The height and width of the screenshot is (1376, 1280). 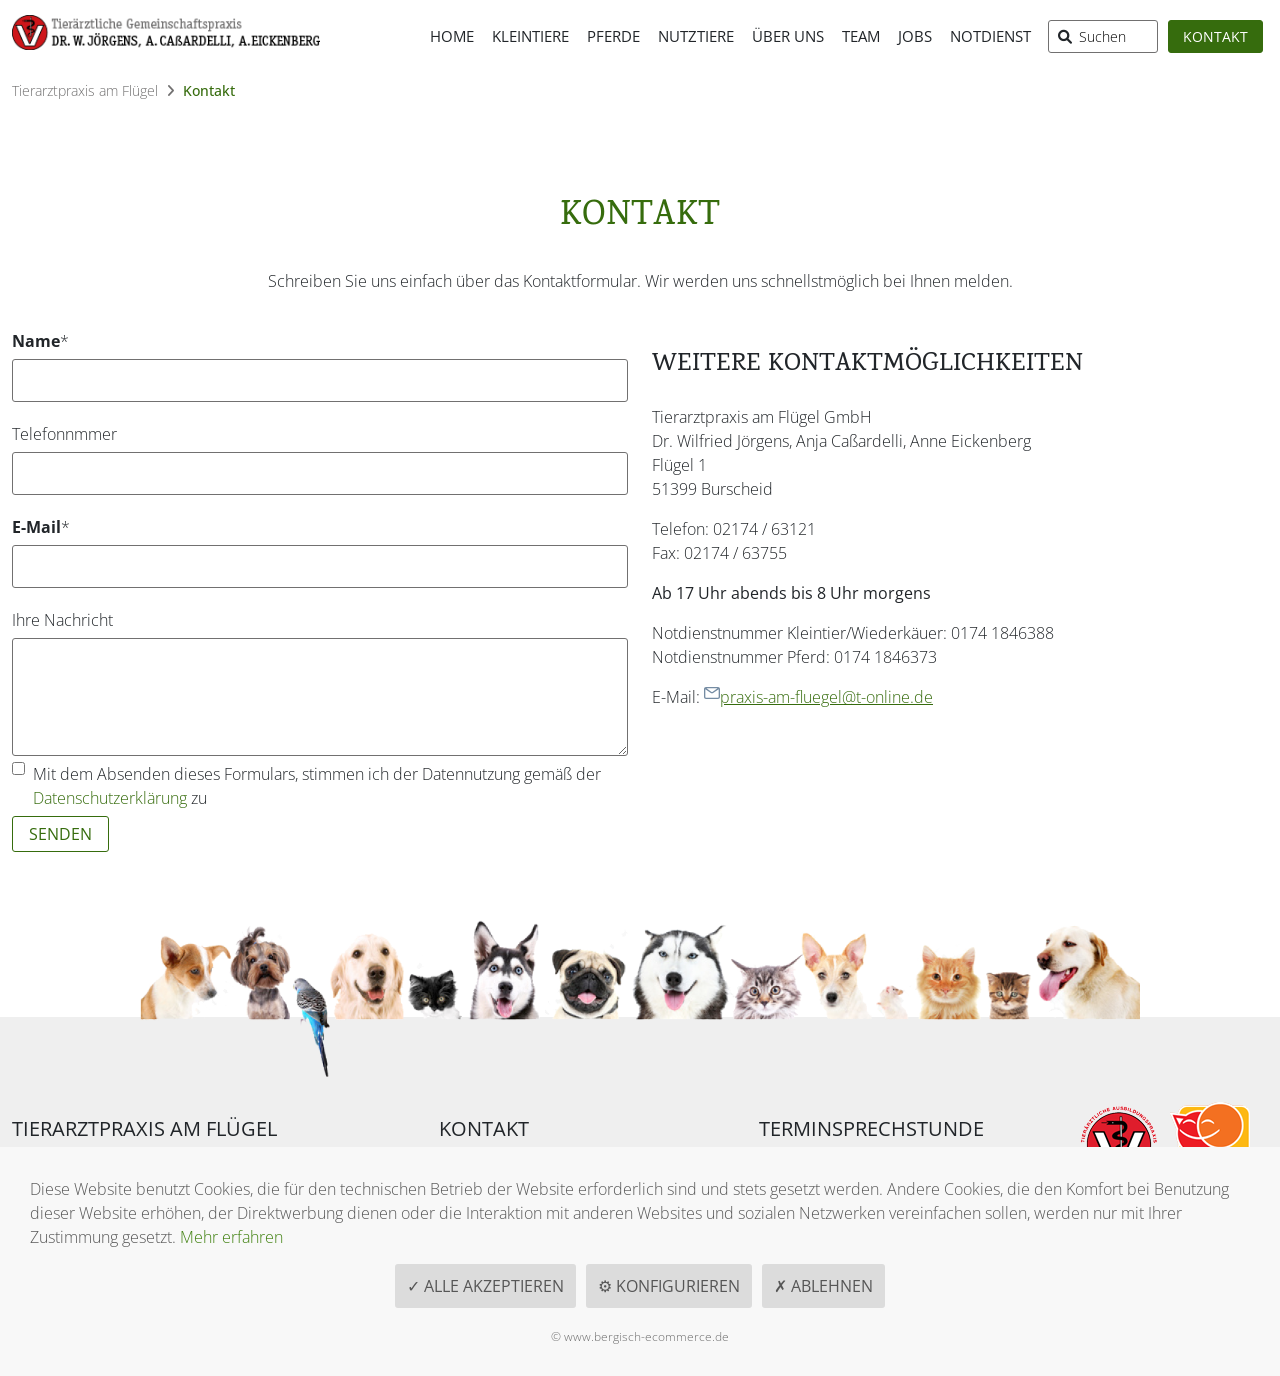 I want to click on praxis-am-fluegel@t-online.de, so click(x=818, y=697).